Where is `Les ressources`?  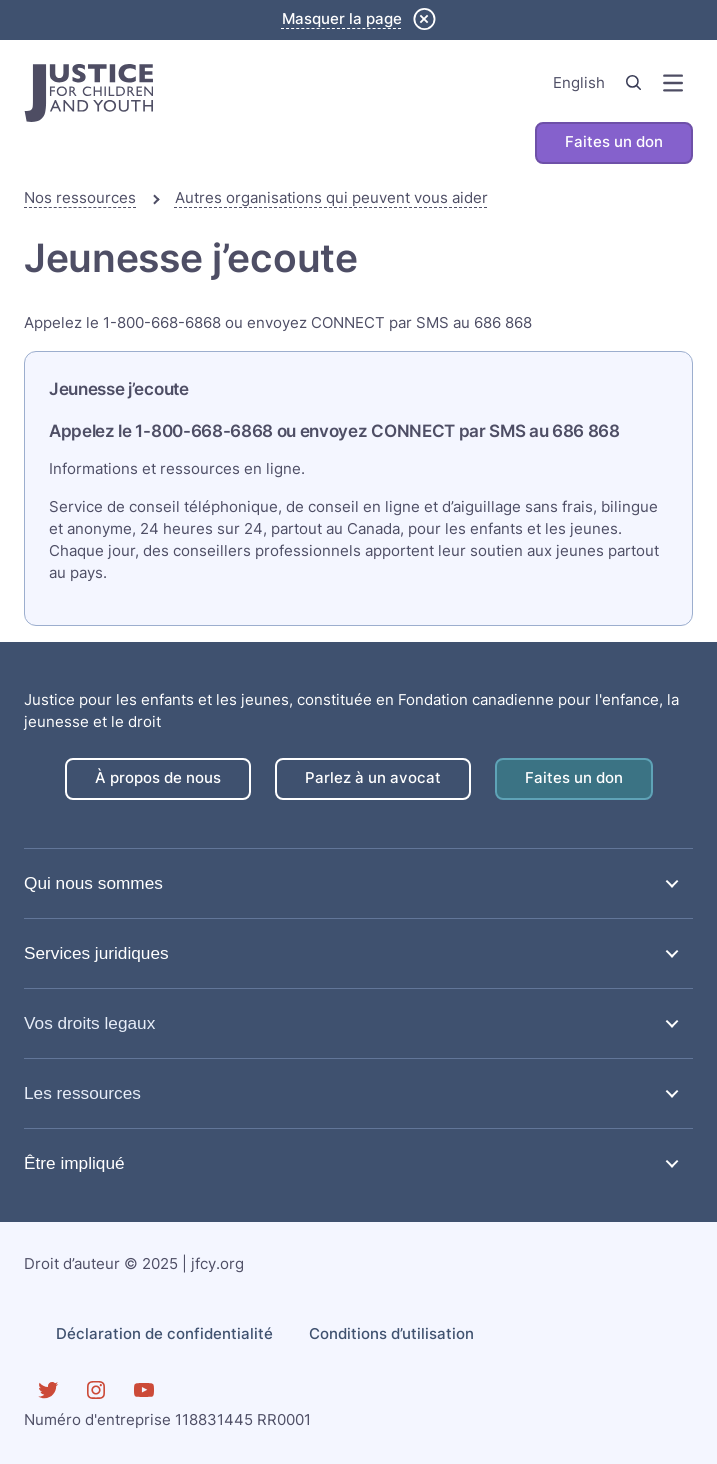
Les ressources is located at coordinates (82, 1093).